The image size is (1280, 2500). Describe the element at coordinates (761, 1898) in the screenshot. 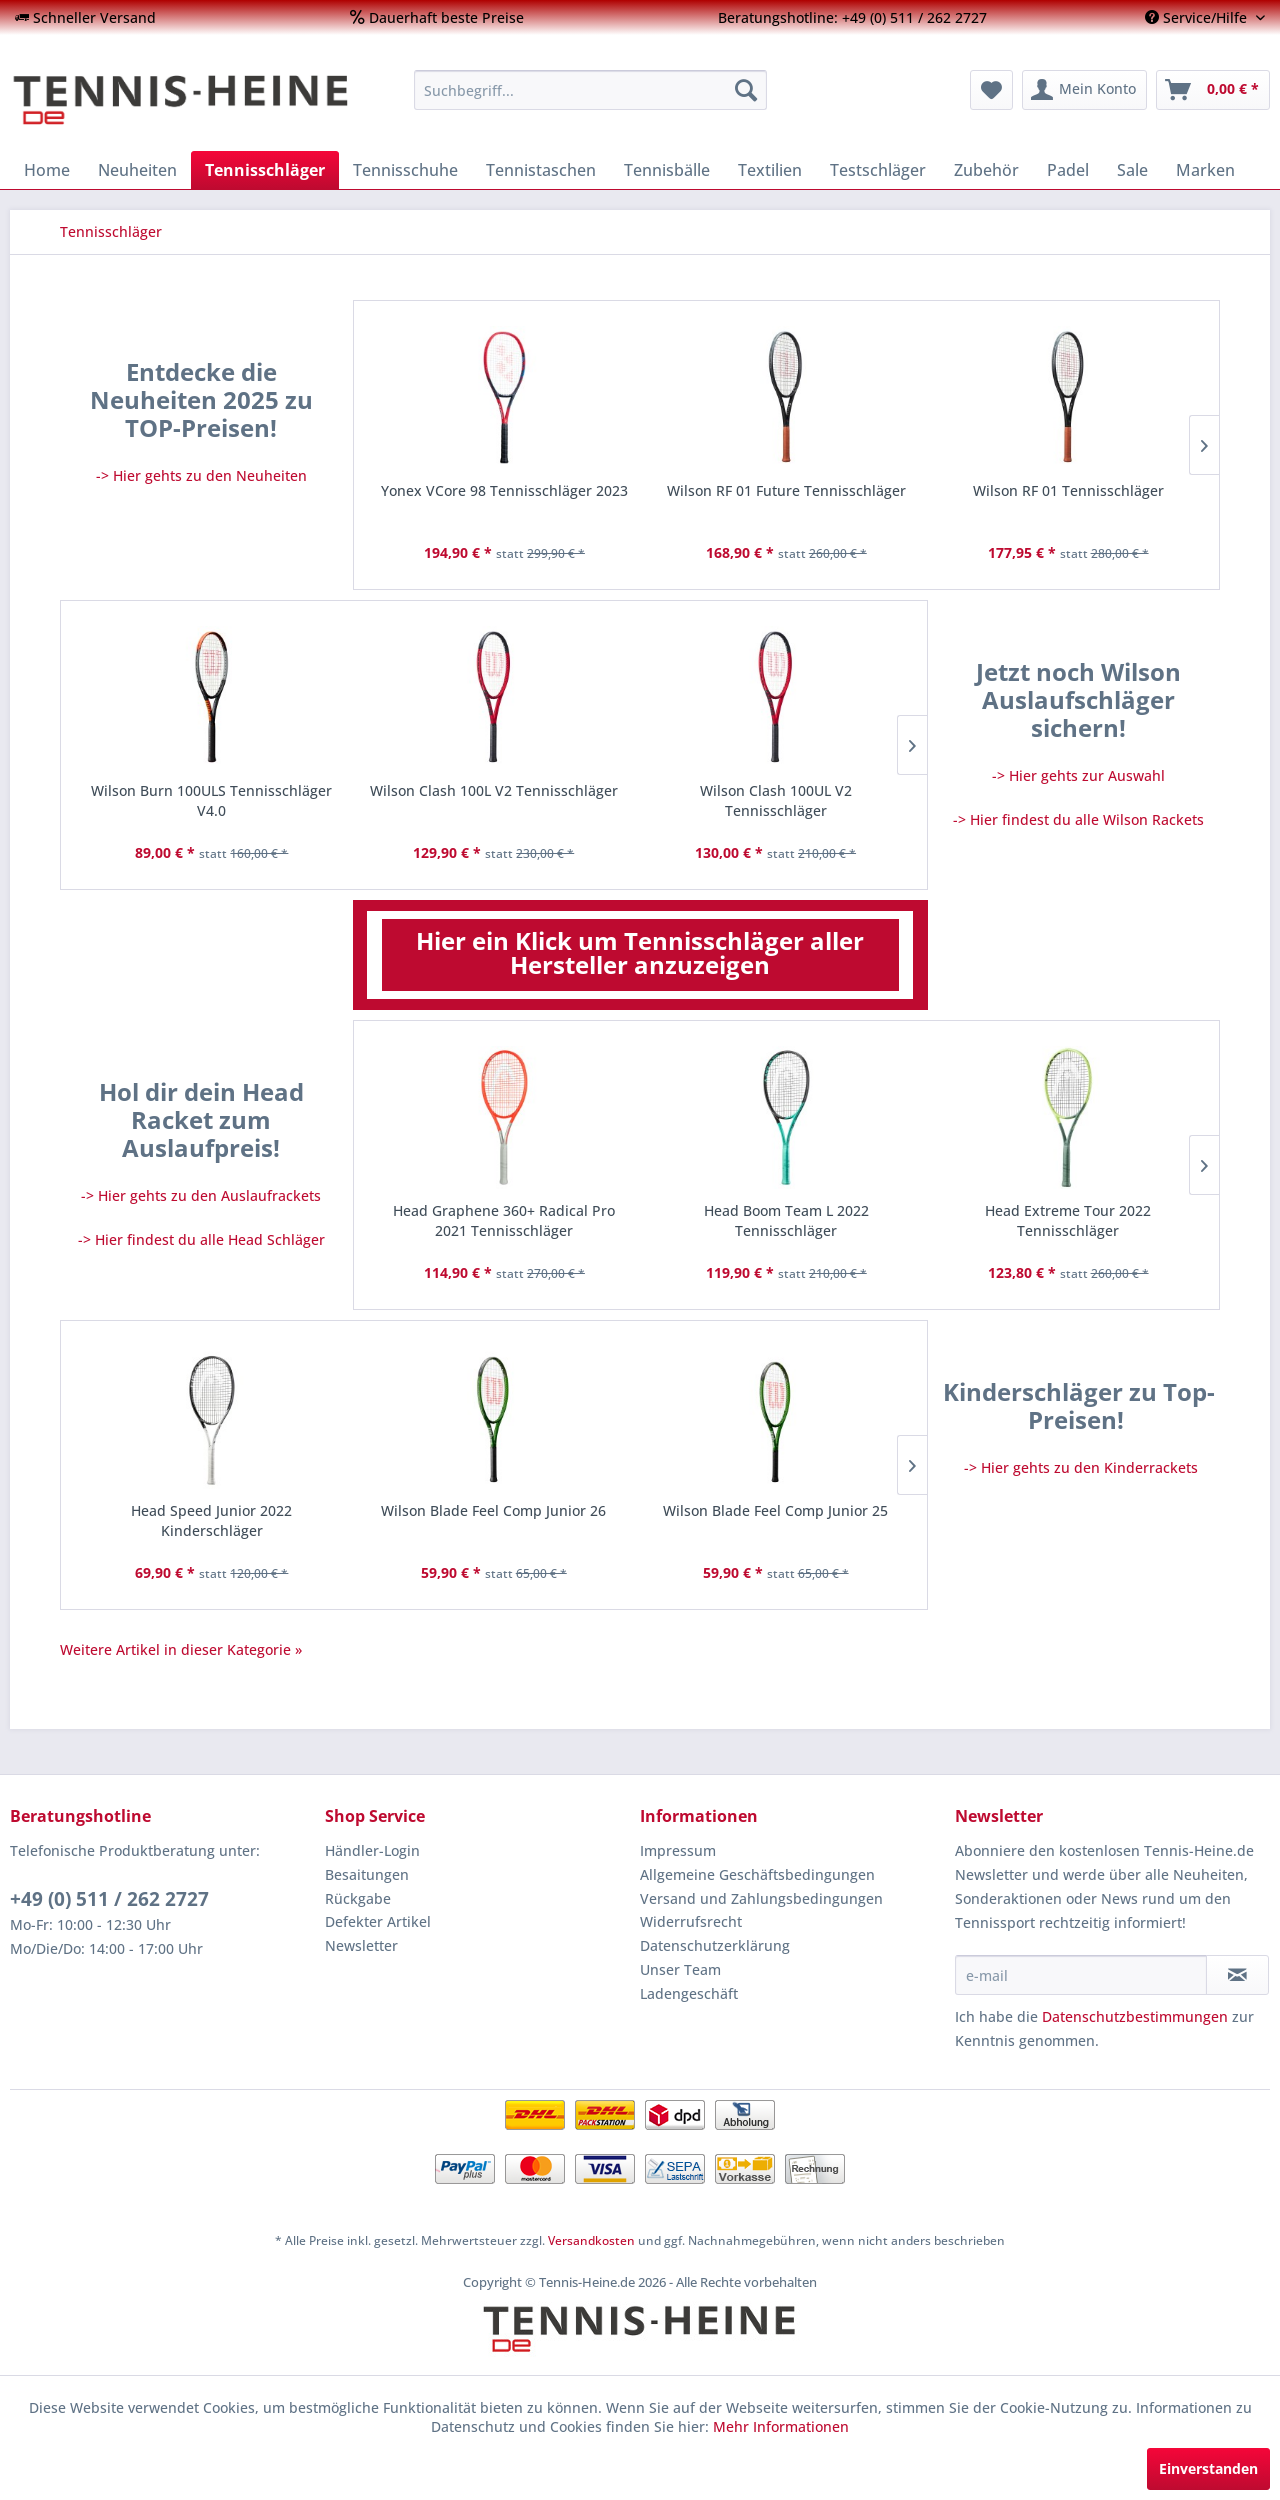

I see `Versand und Zahlungsbedingungen` at that location.